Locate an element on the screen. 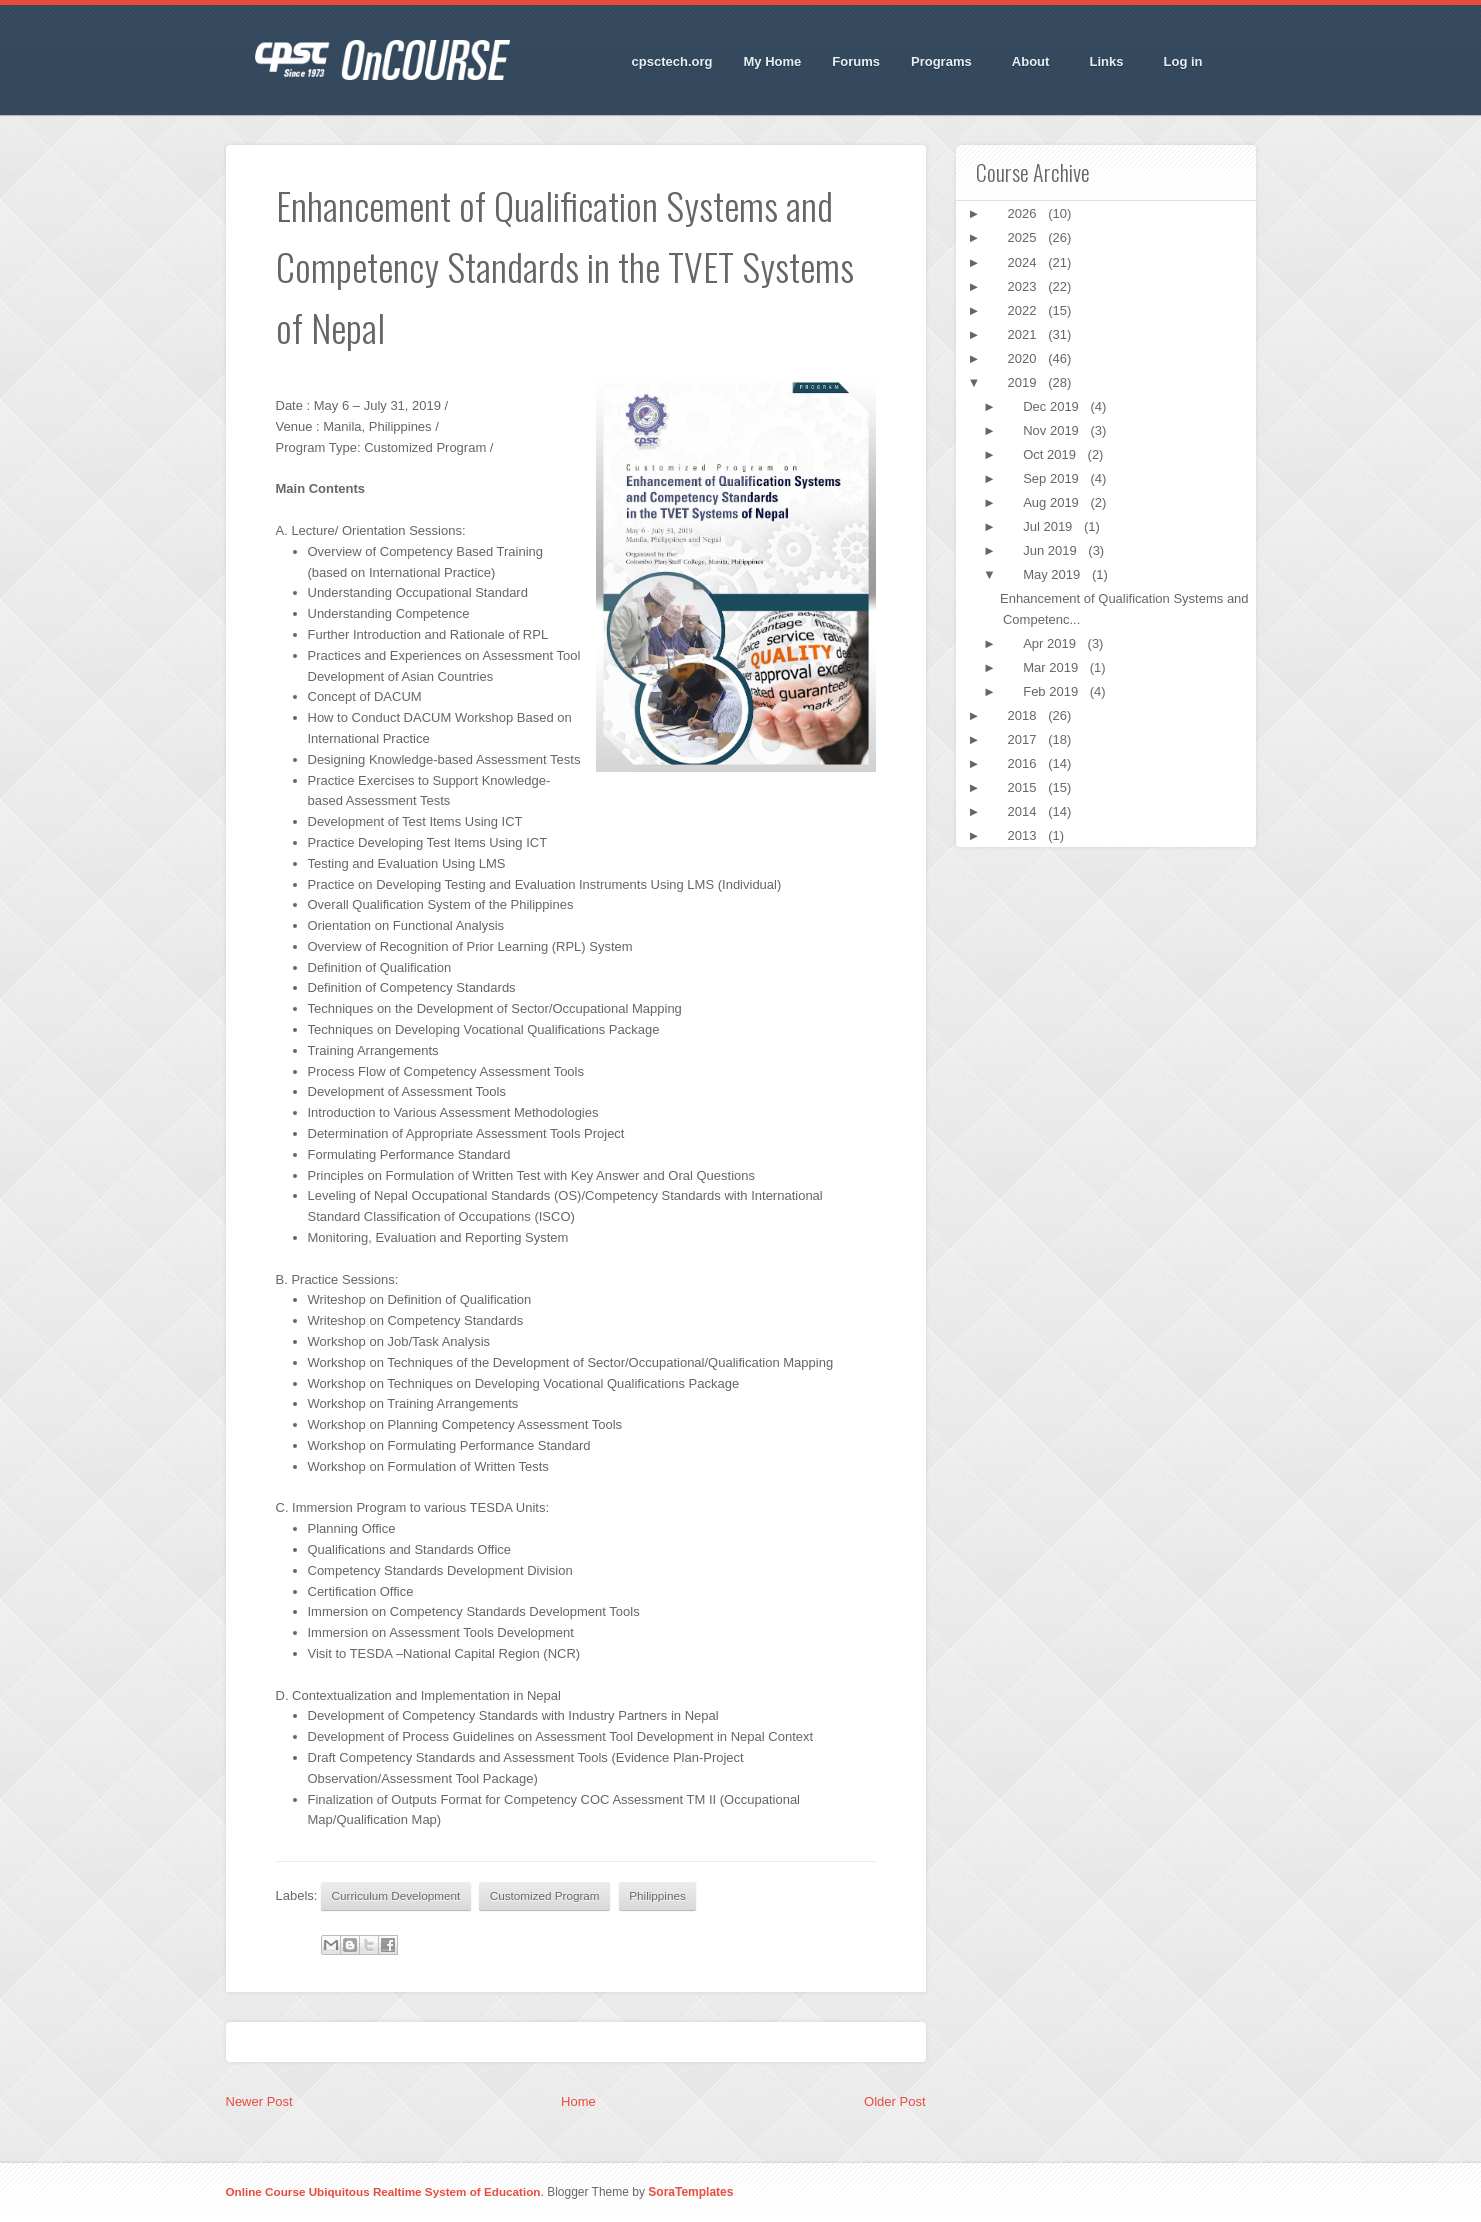 The width and height of the screenshot is (1481, 2222). Aug 2019 is located at coordinates (1052, 502).